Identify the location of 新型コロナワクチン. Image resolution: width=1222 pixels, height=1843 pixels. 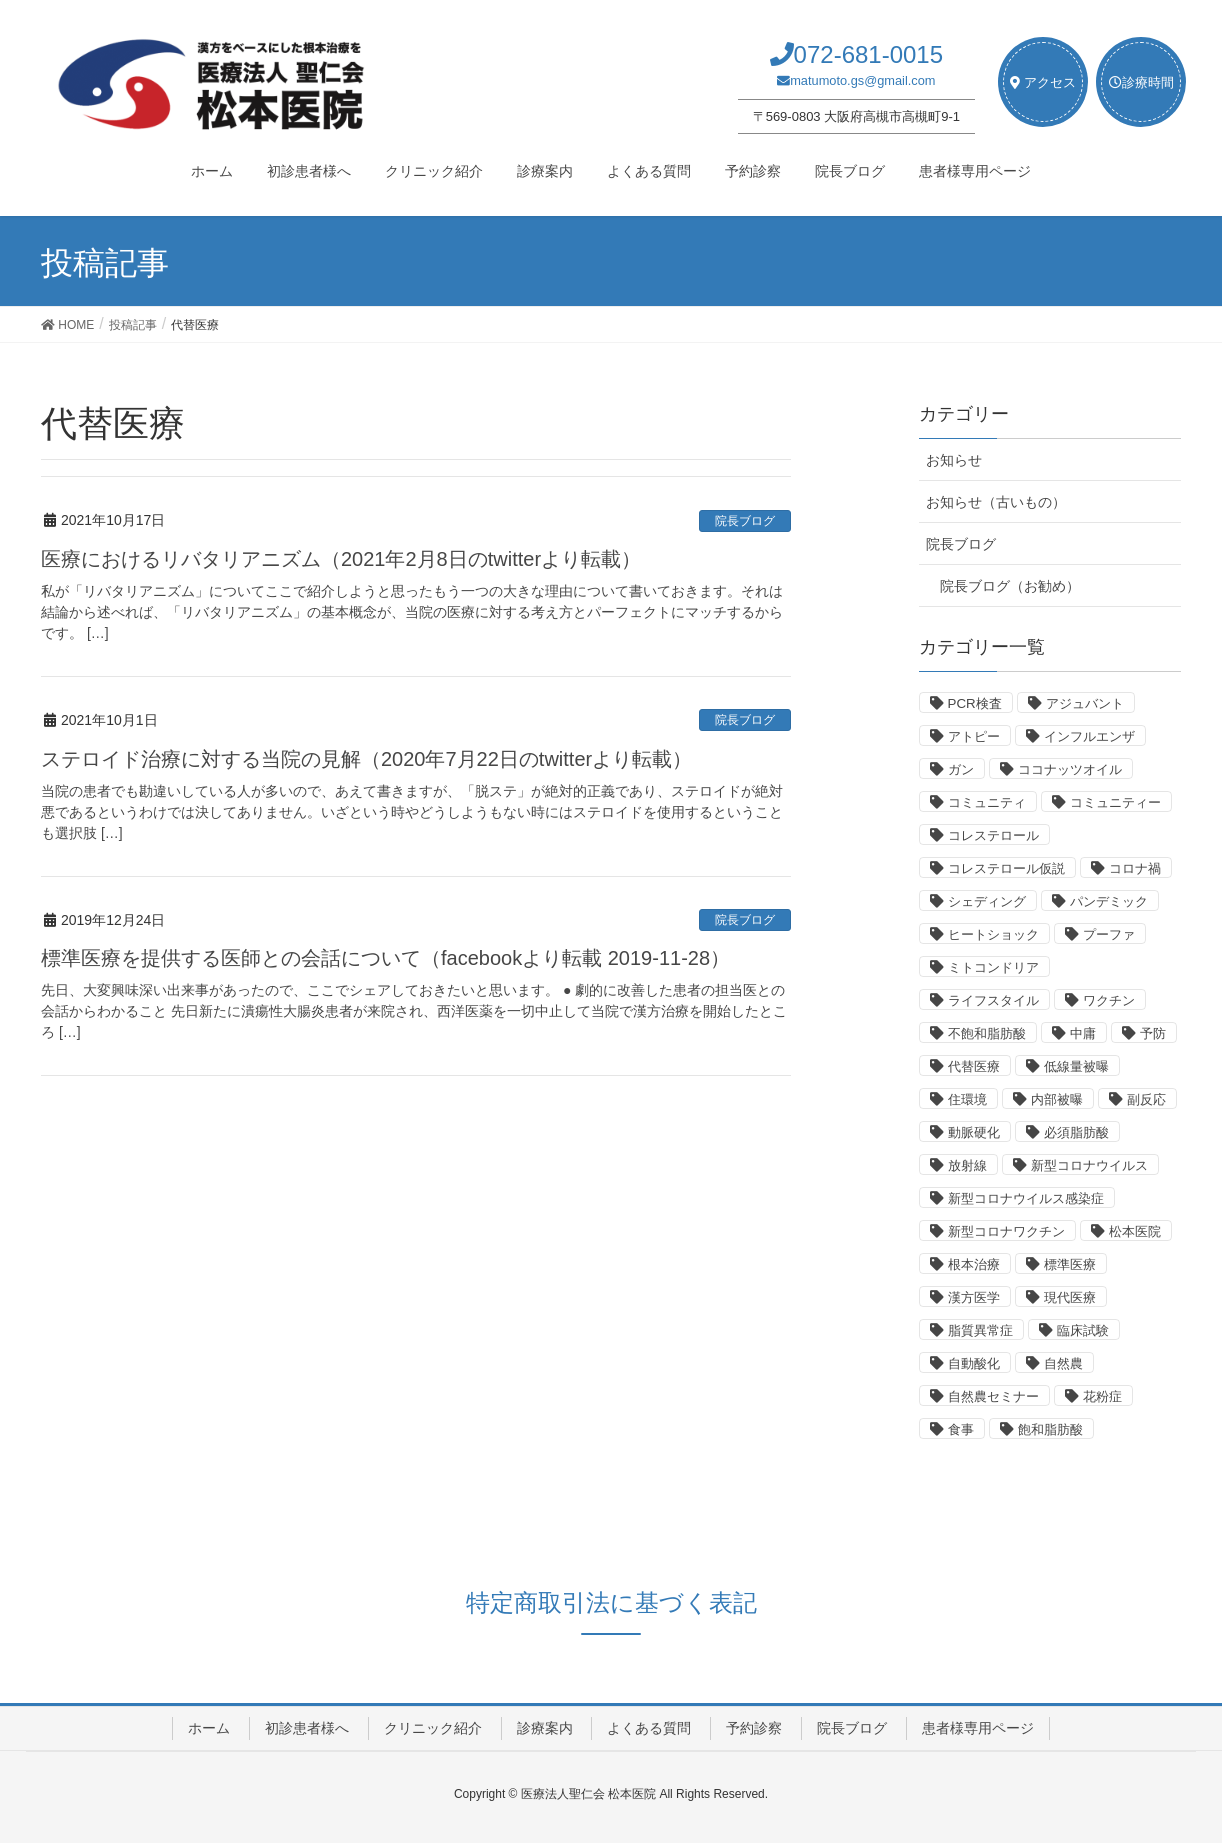
(1006, 1231).